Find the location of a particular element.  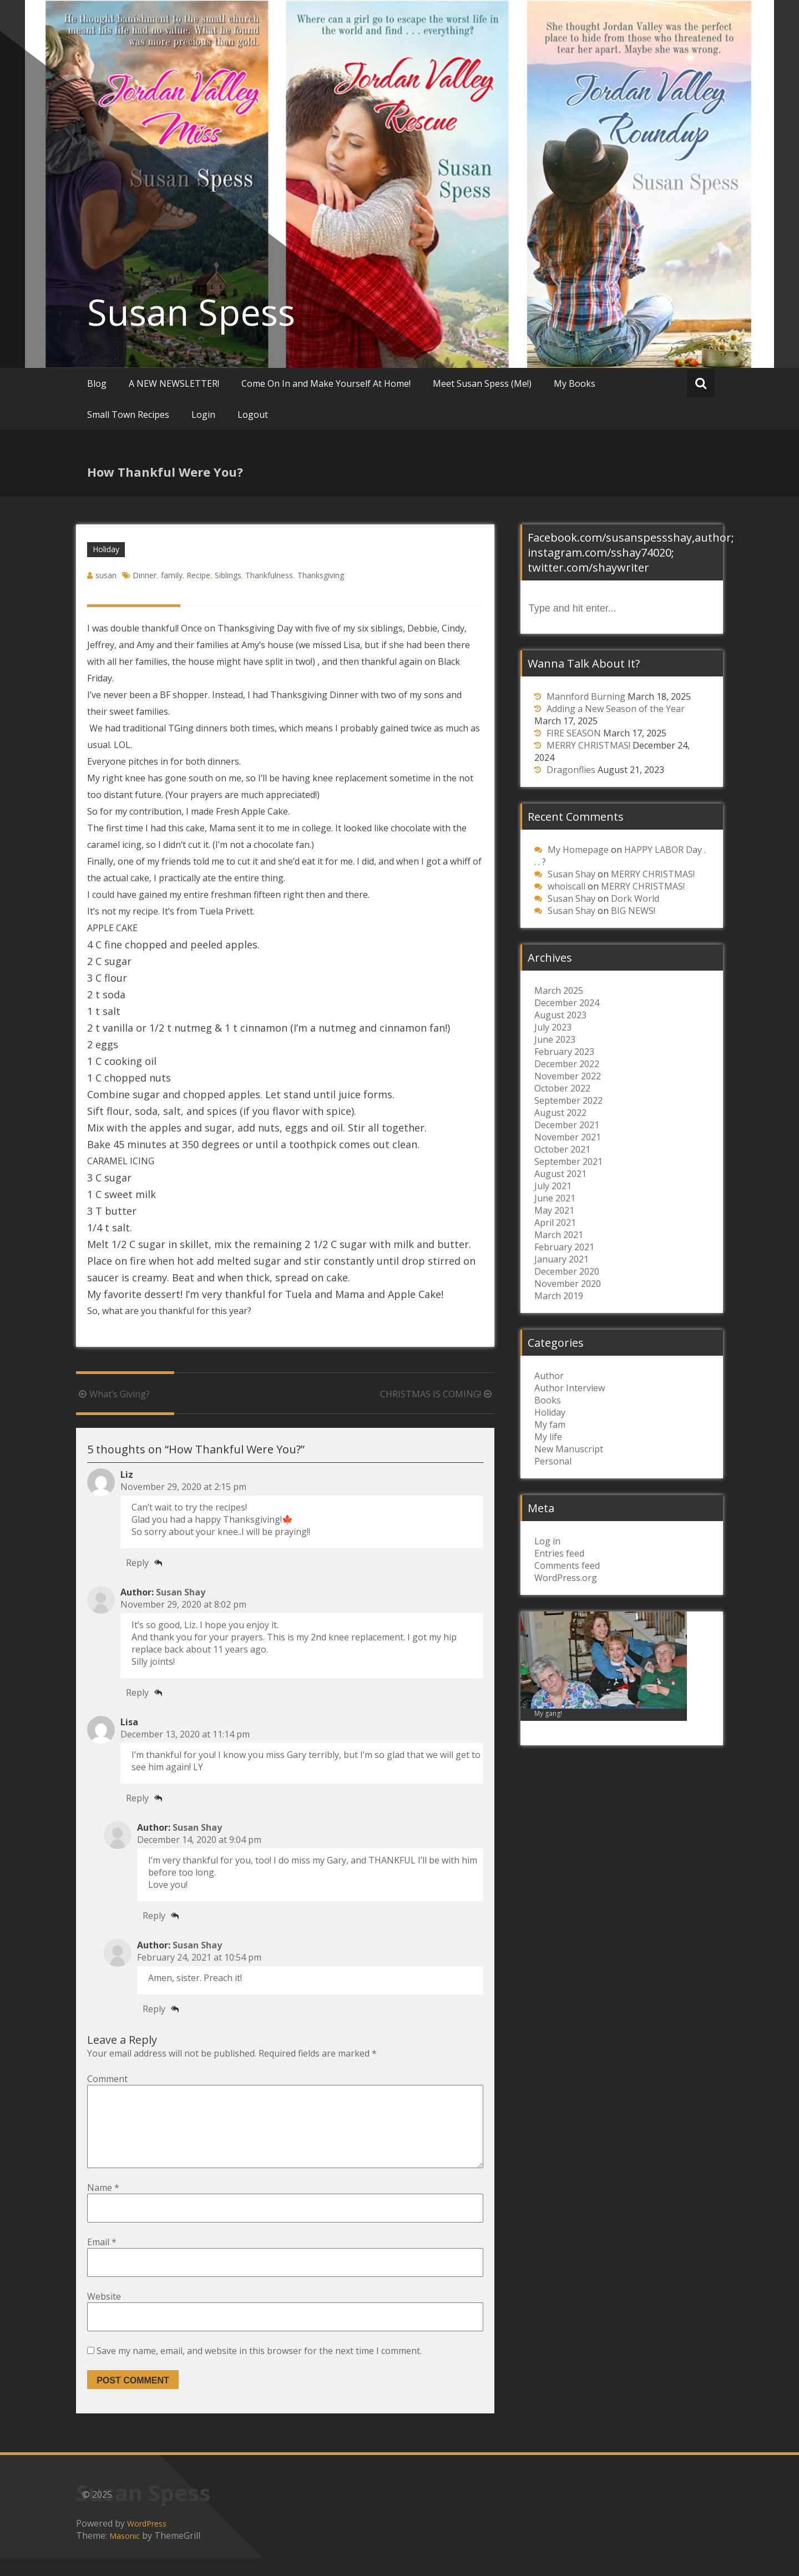

Meet Susan Spess (Me!) is located at coordinates (482, 383).